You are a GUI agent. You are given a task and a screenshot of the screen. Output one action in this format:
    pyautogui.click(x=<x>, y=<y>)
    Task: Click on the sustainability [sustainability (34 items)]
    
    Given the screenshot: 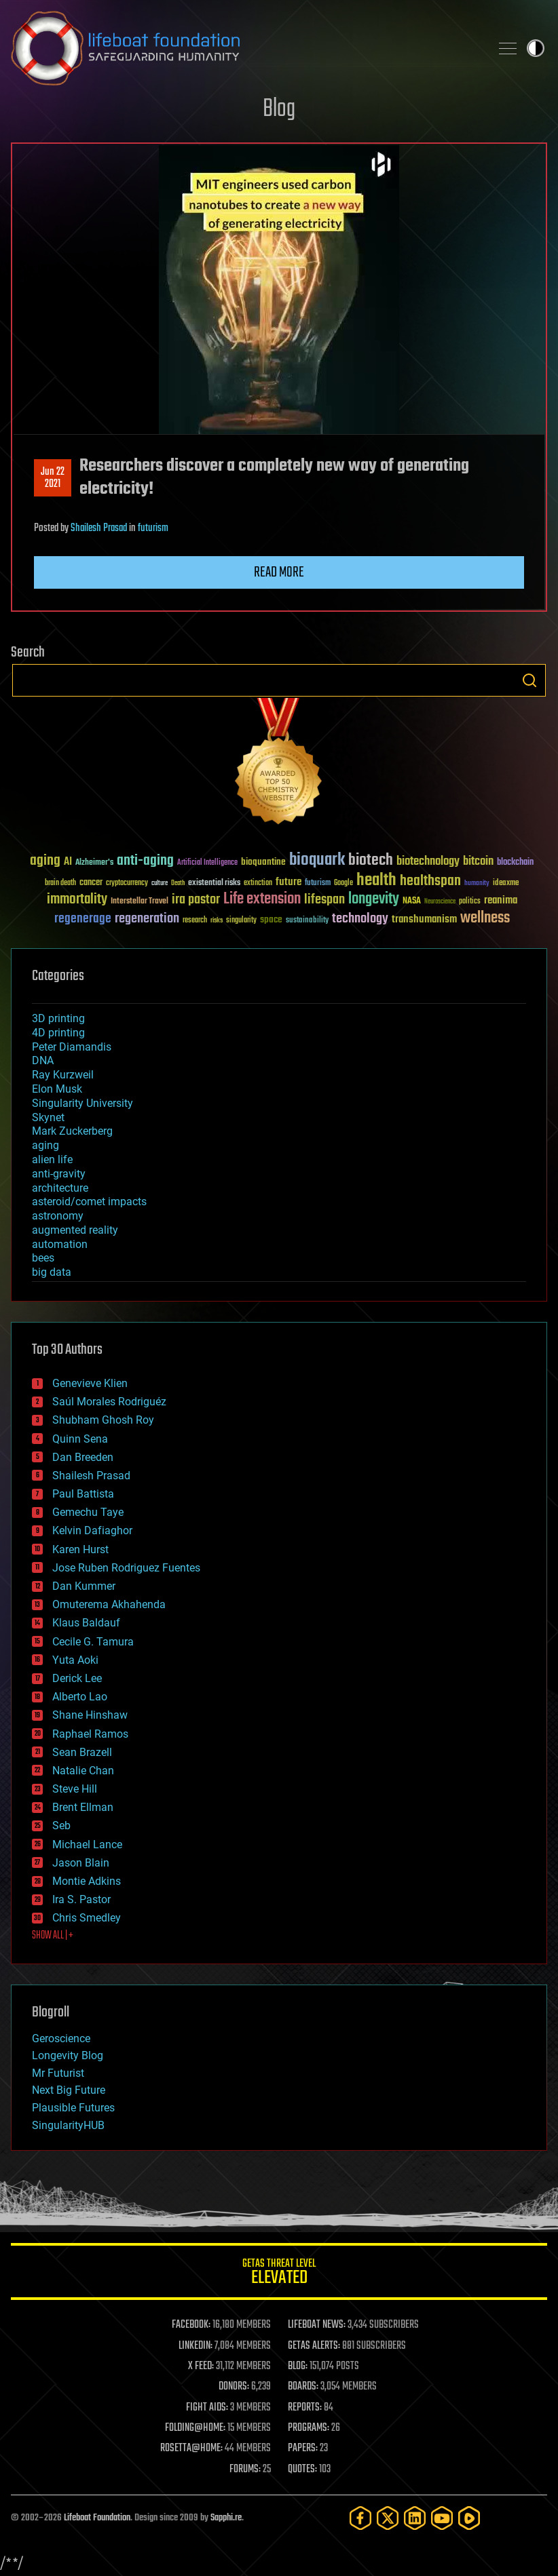 What is the action you would take?
    pyautogui.click(x=307, y=921)
    